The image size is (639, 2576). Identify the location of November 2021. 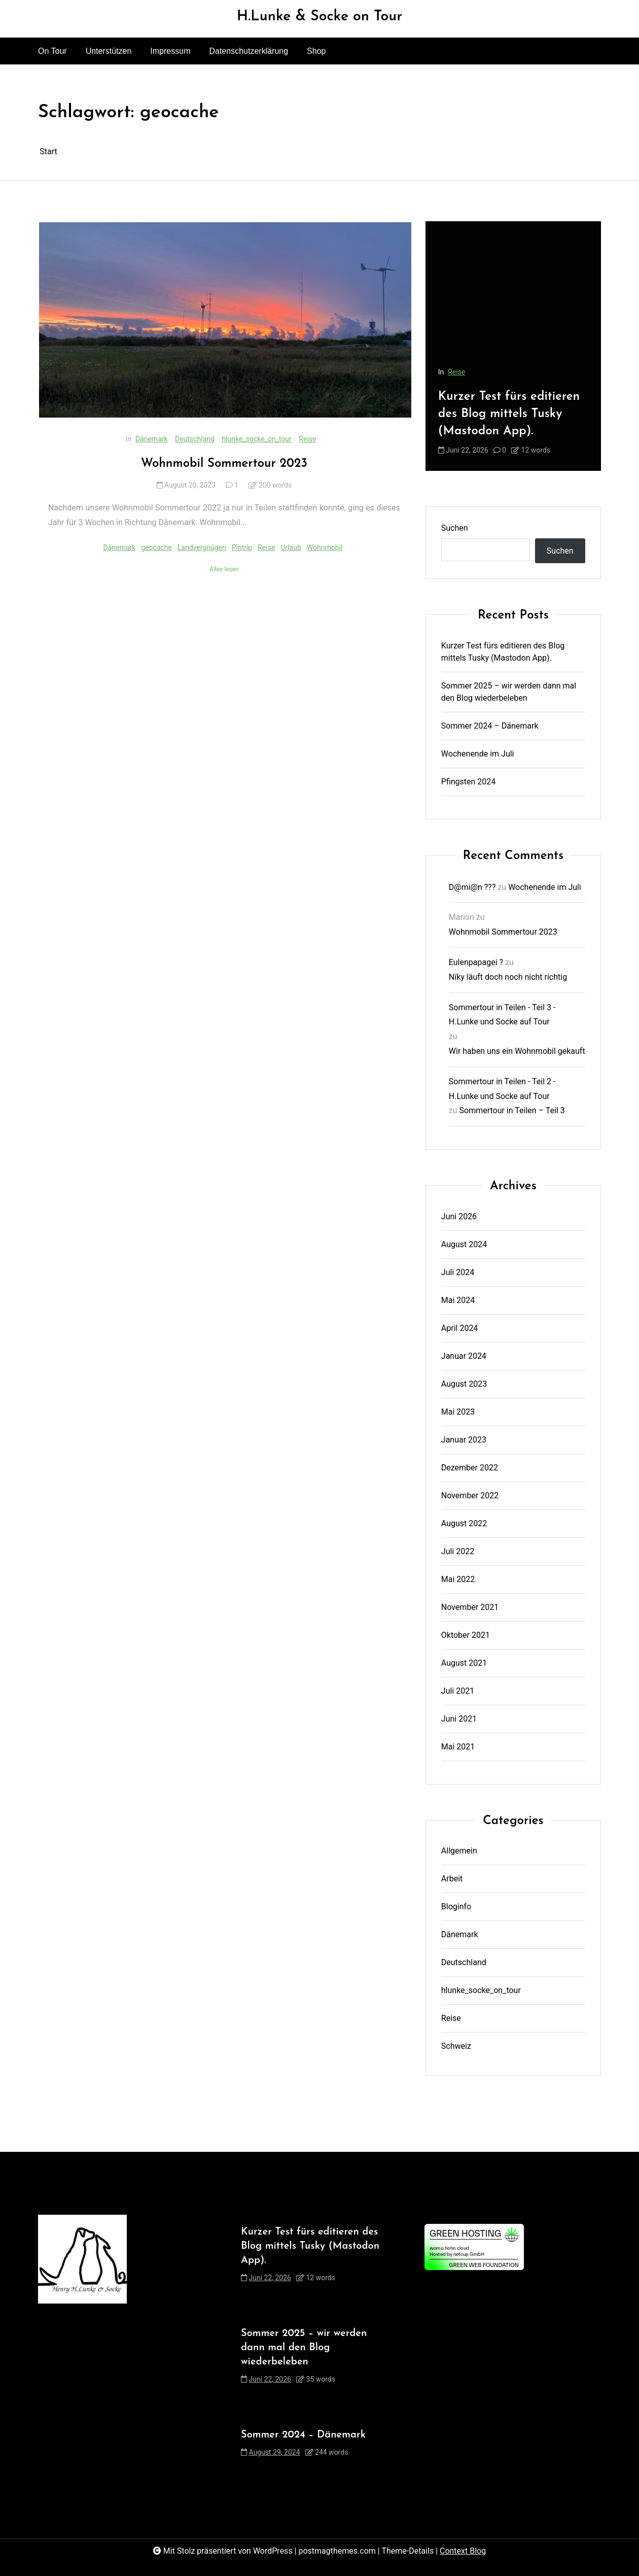
(470, 1607).